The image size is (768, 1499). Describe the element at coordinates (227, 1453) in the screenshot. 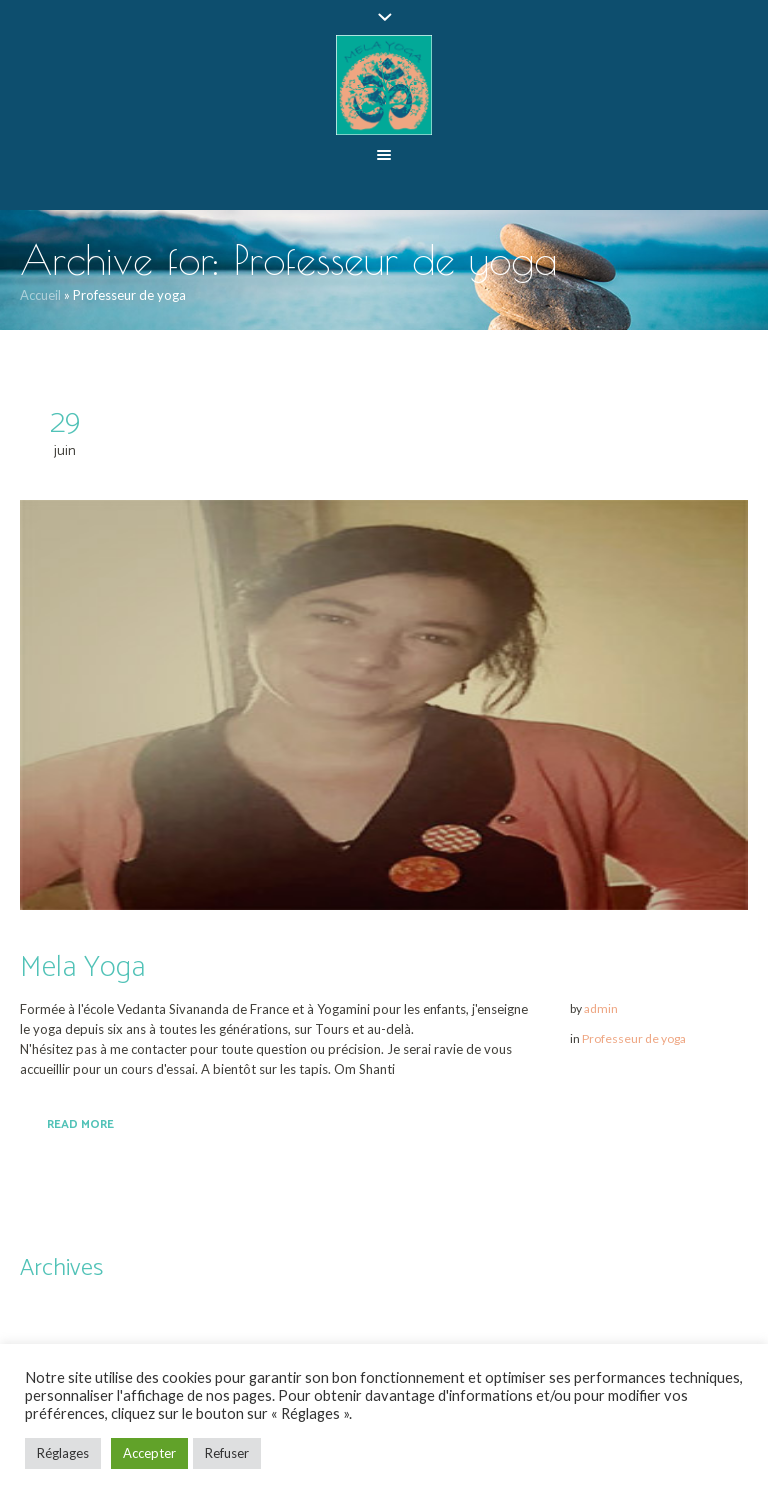

I see `Refuser [button]` at that location.